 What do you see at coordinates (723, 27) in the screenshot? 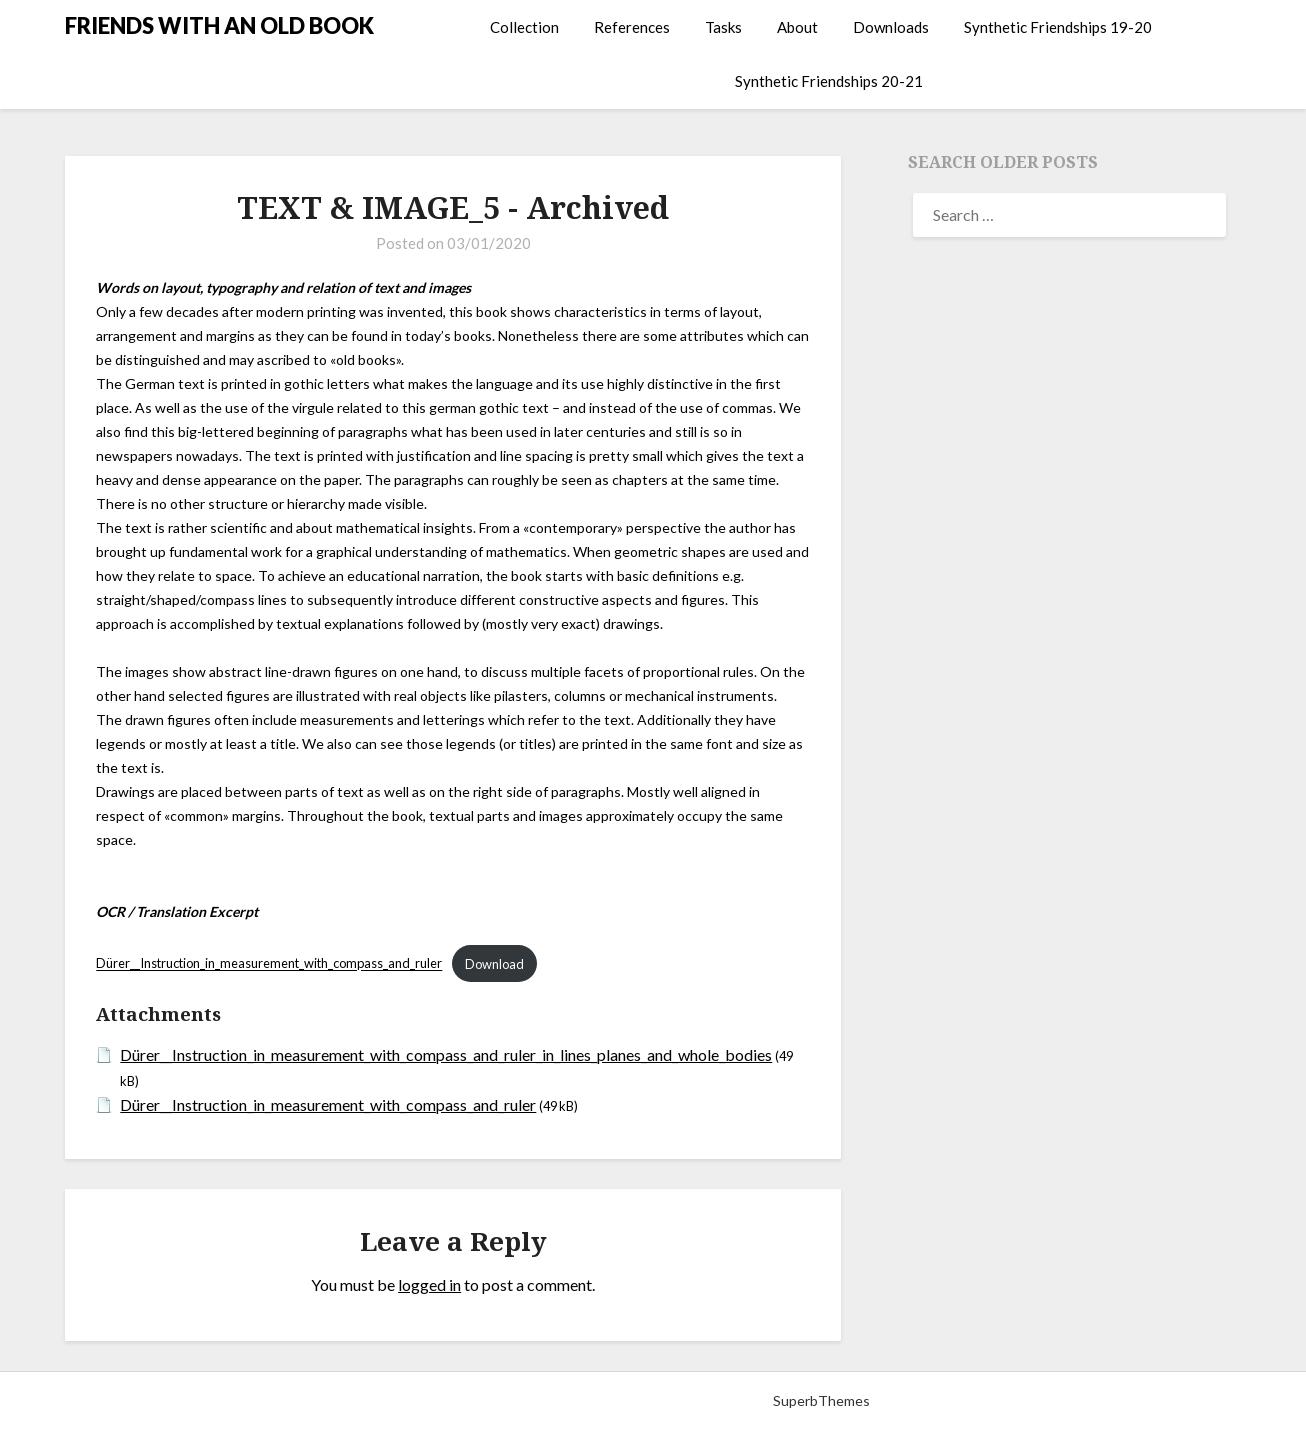
I see `Tasks` at bounding box center [723, 27].